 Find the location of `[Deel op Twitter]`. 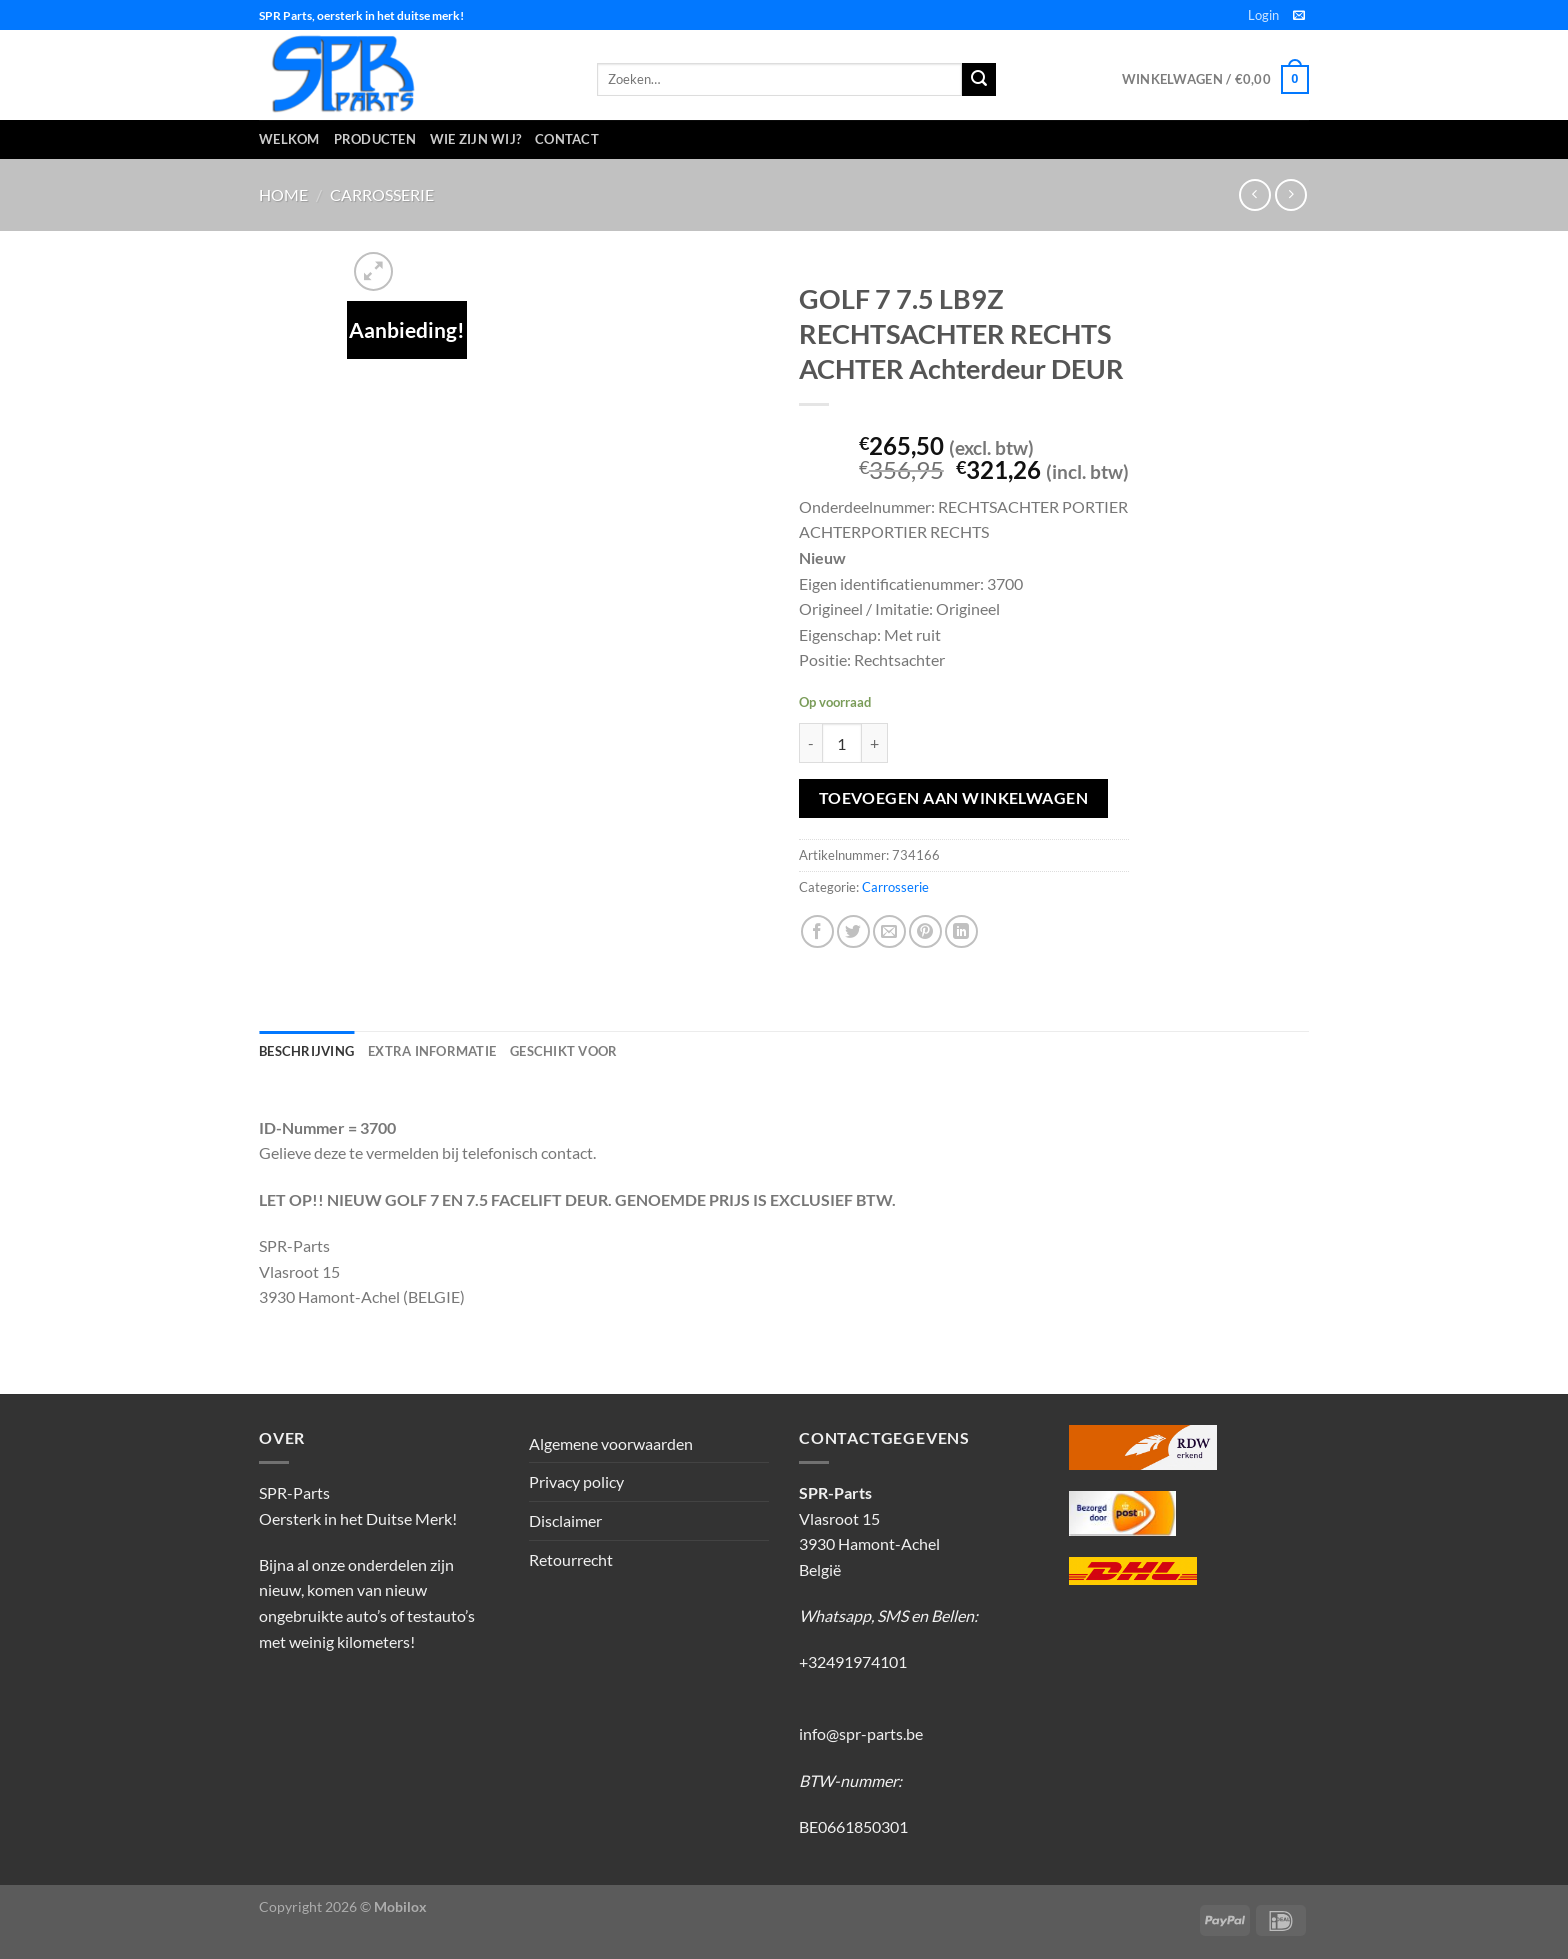

[Deel op Twitter] is located at coordinates (853, 931).